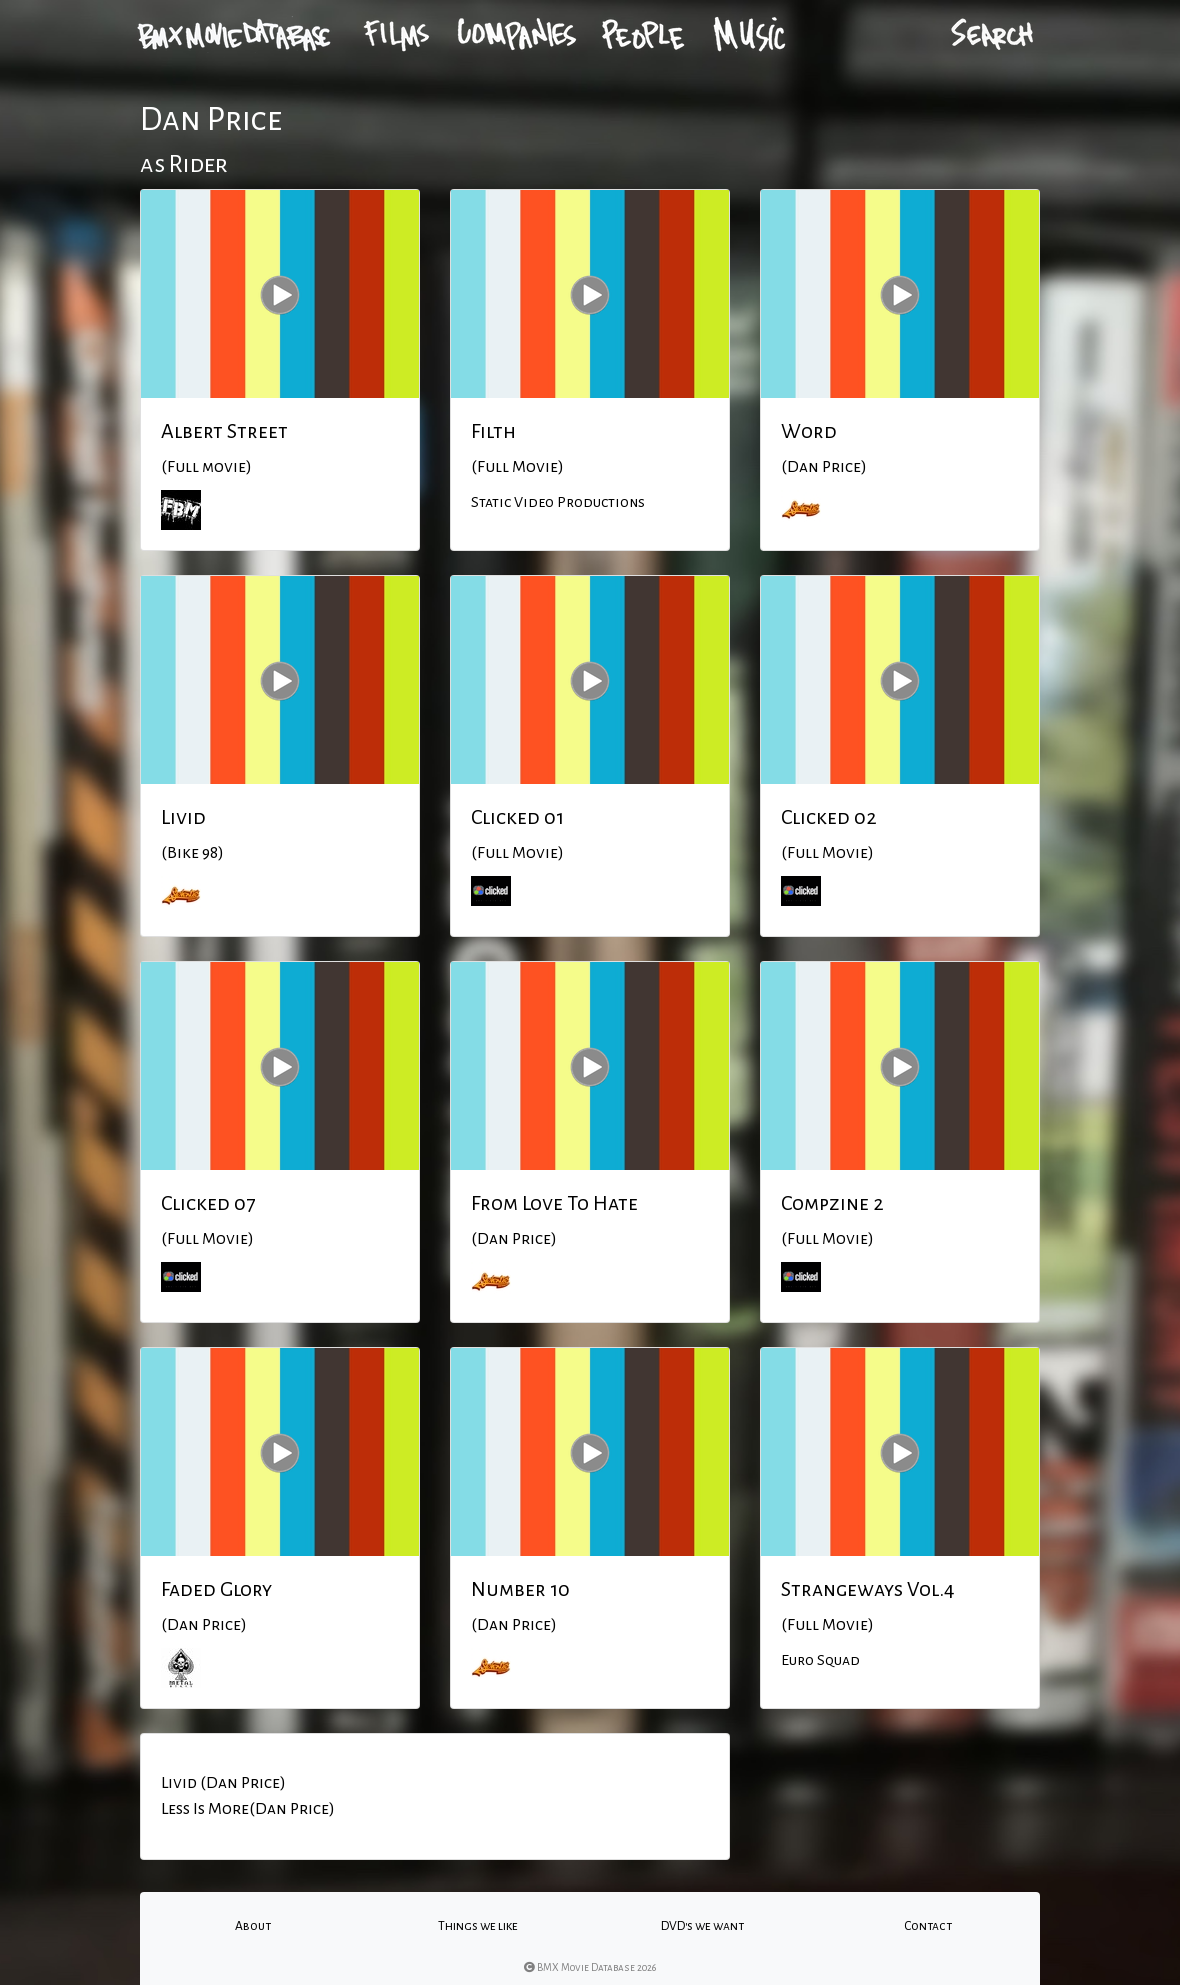 The height and width of the screenshot is (1985, 1180). Describe the element at coordinates (820, 1660) in the screenshot. I see `Euro Squad` at that location.